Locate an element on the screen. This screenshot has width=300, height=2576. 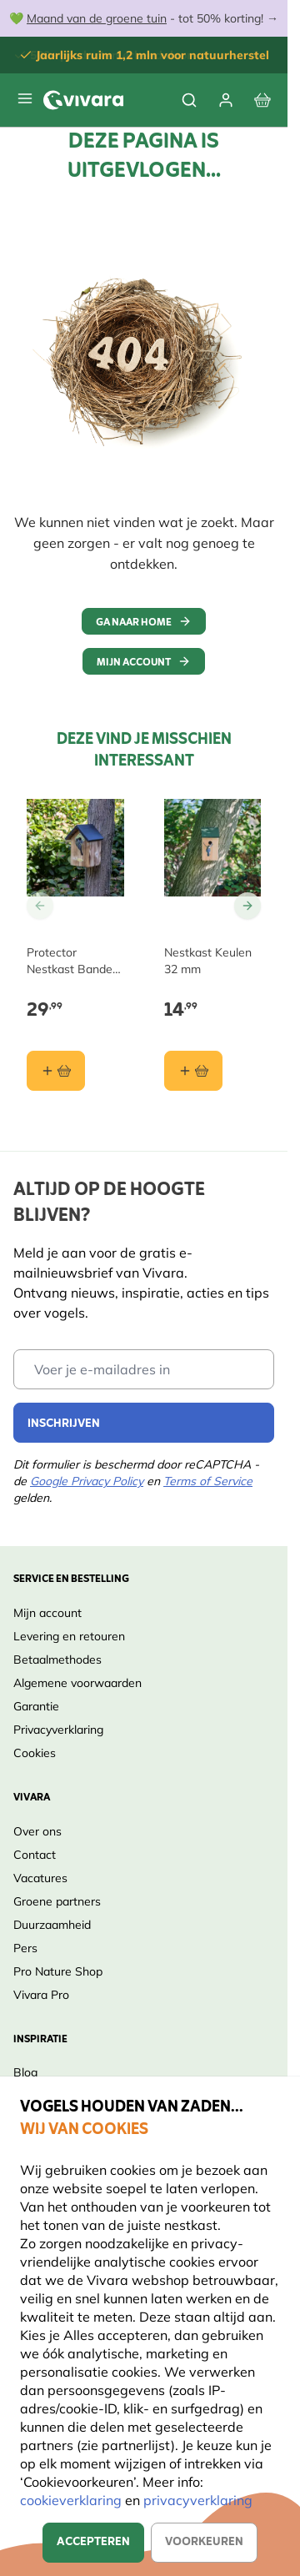
Google Privacy Policy is located at coordinates (86, 1481).